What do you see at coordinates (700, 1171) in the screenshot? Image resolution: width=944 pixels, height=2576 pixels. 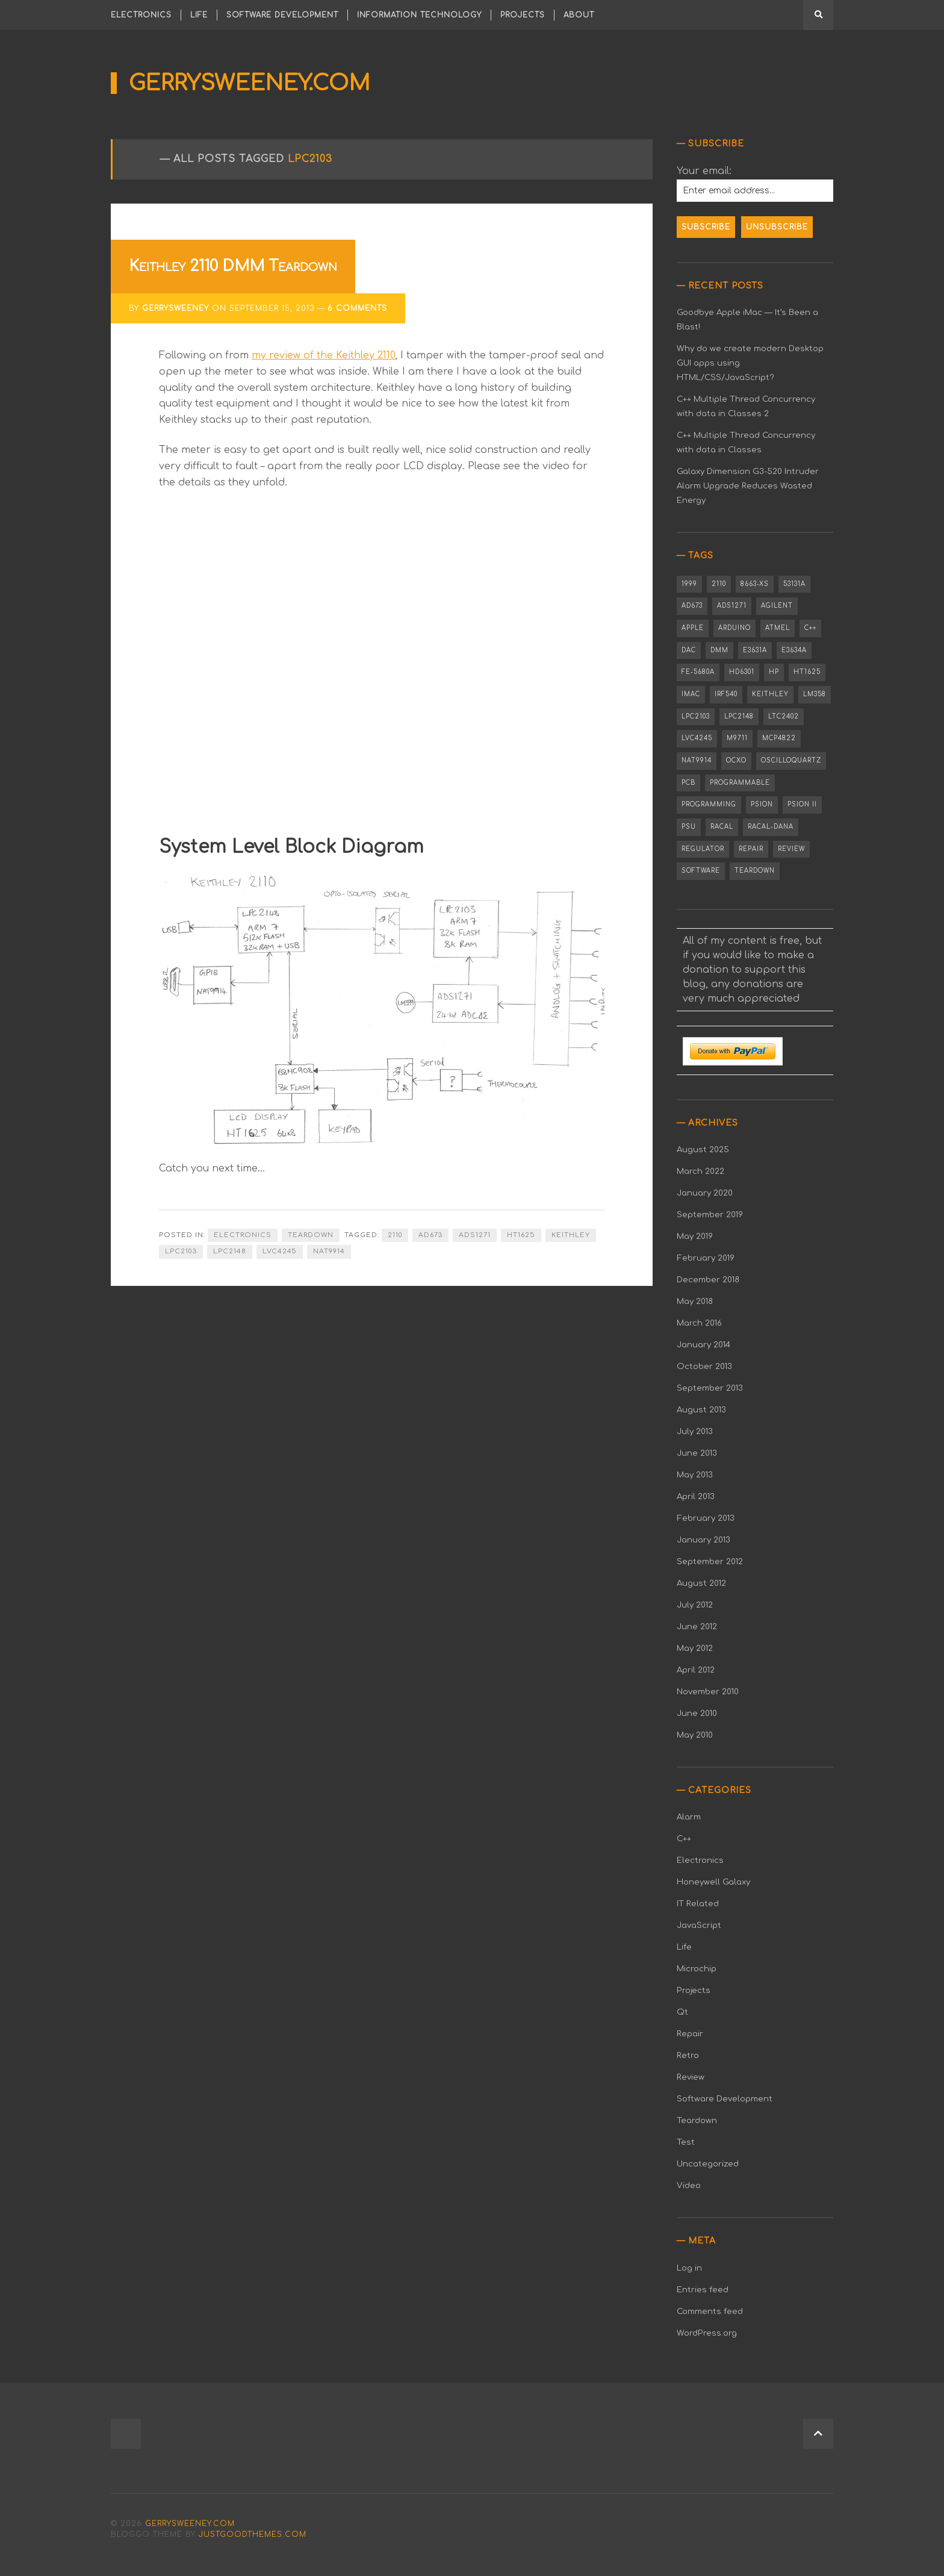 I see `March 2022` at bounding box center [700, 1171].